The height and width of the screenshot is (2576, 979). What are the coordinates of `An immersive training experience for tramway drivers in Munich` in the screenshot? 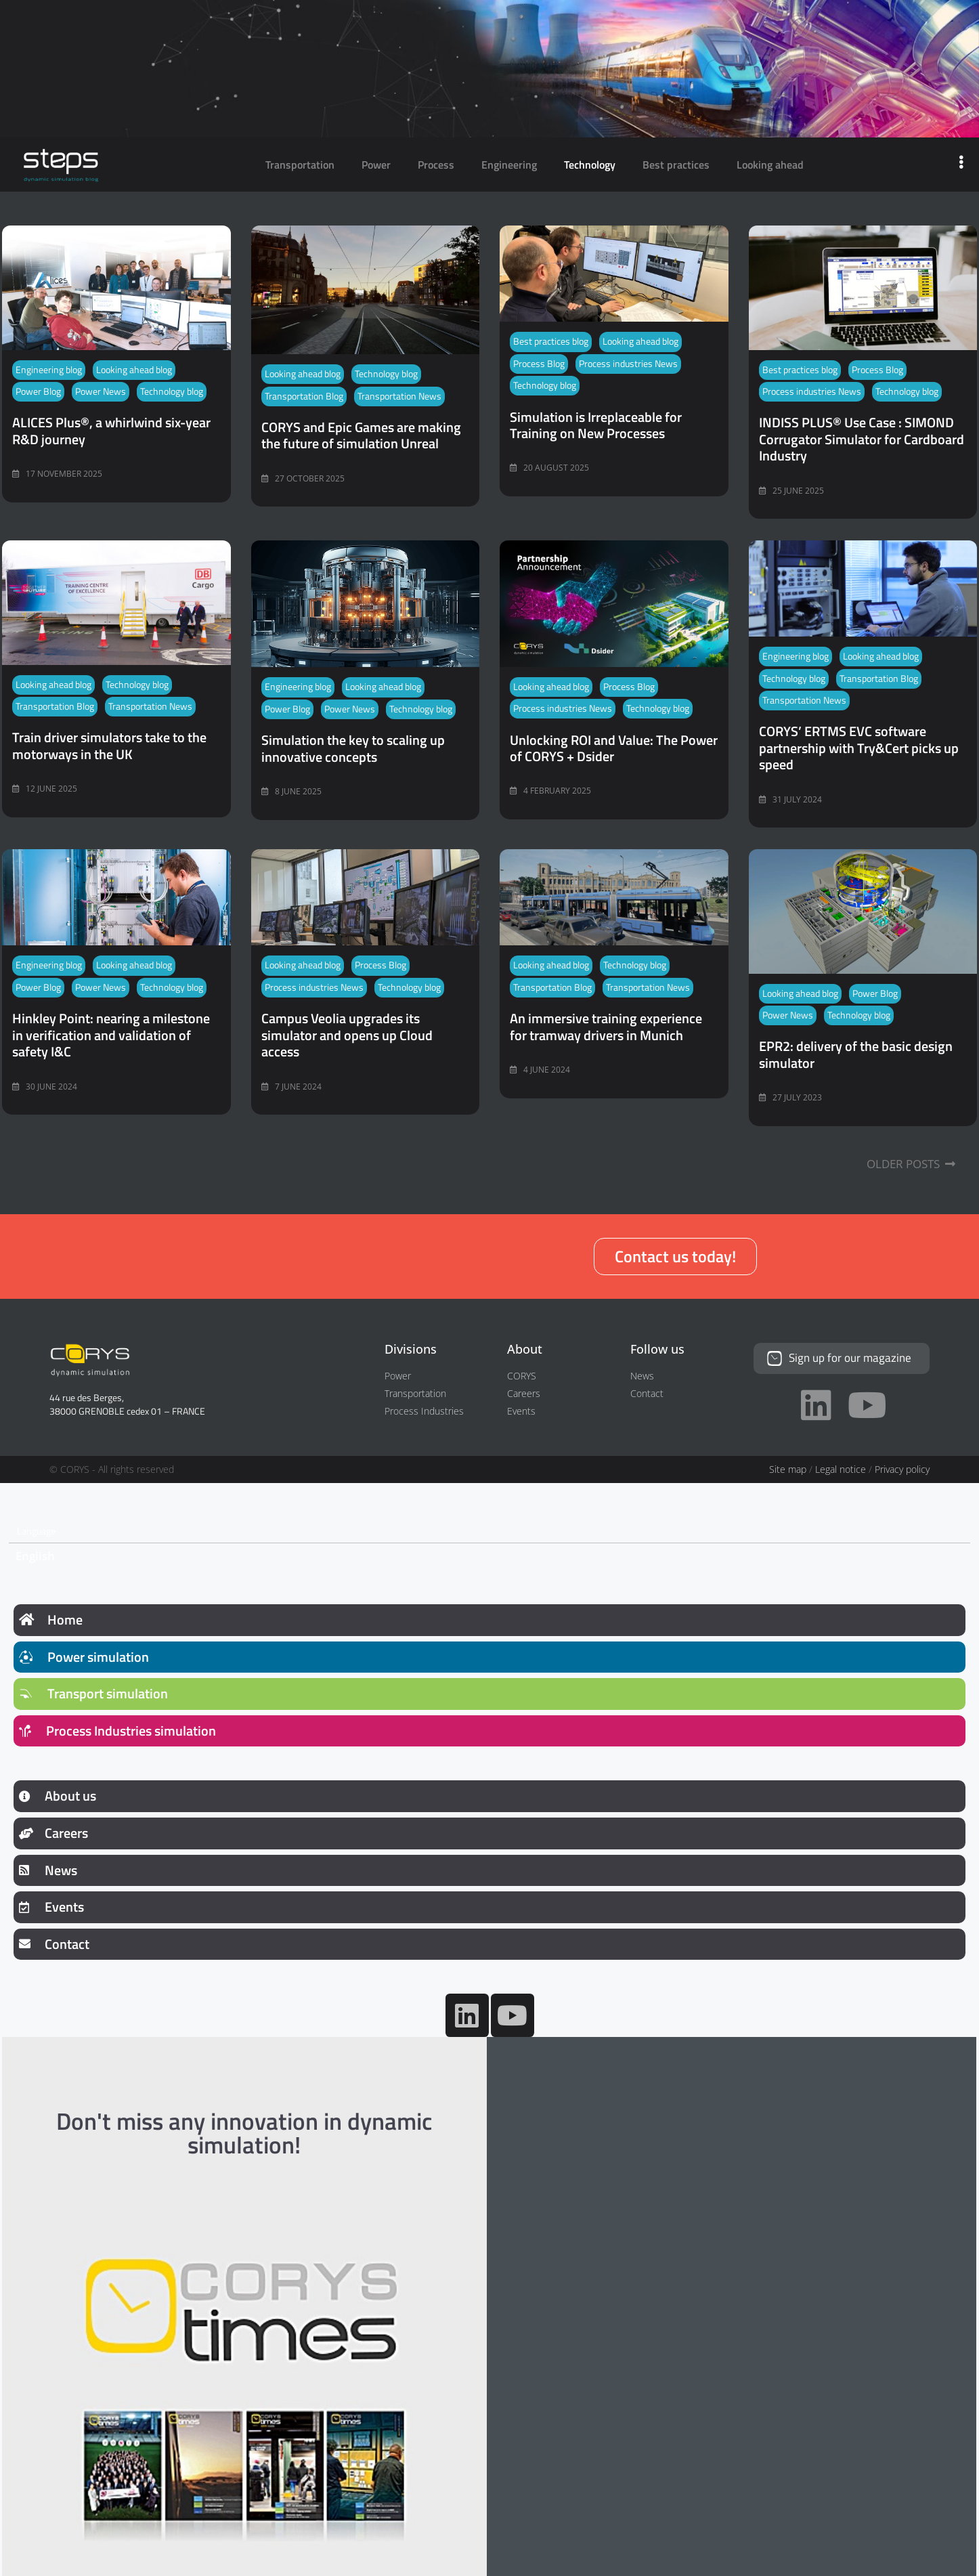 It's located at (606, 1026).